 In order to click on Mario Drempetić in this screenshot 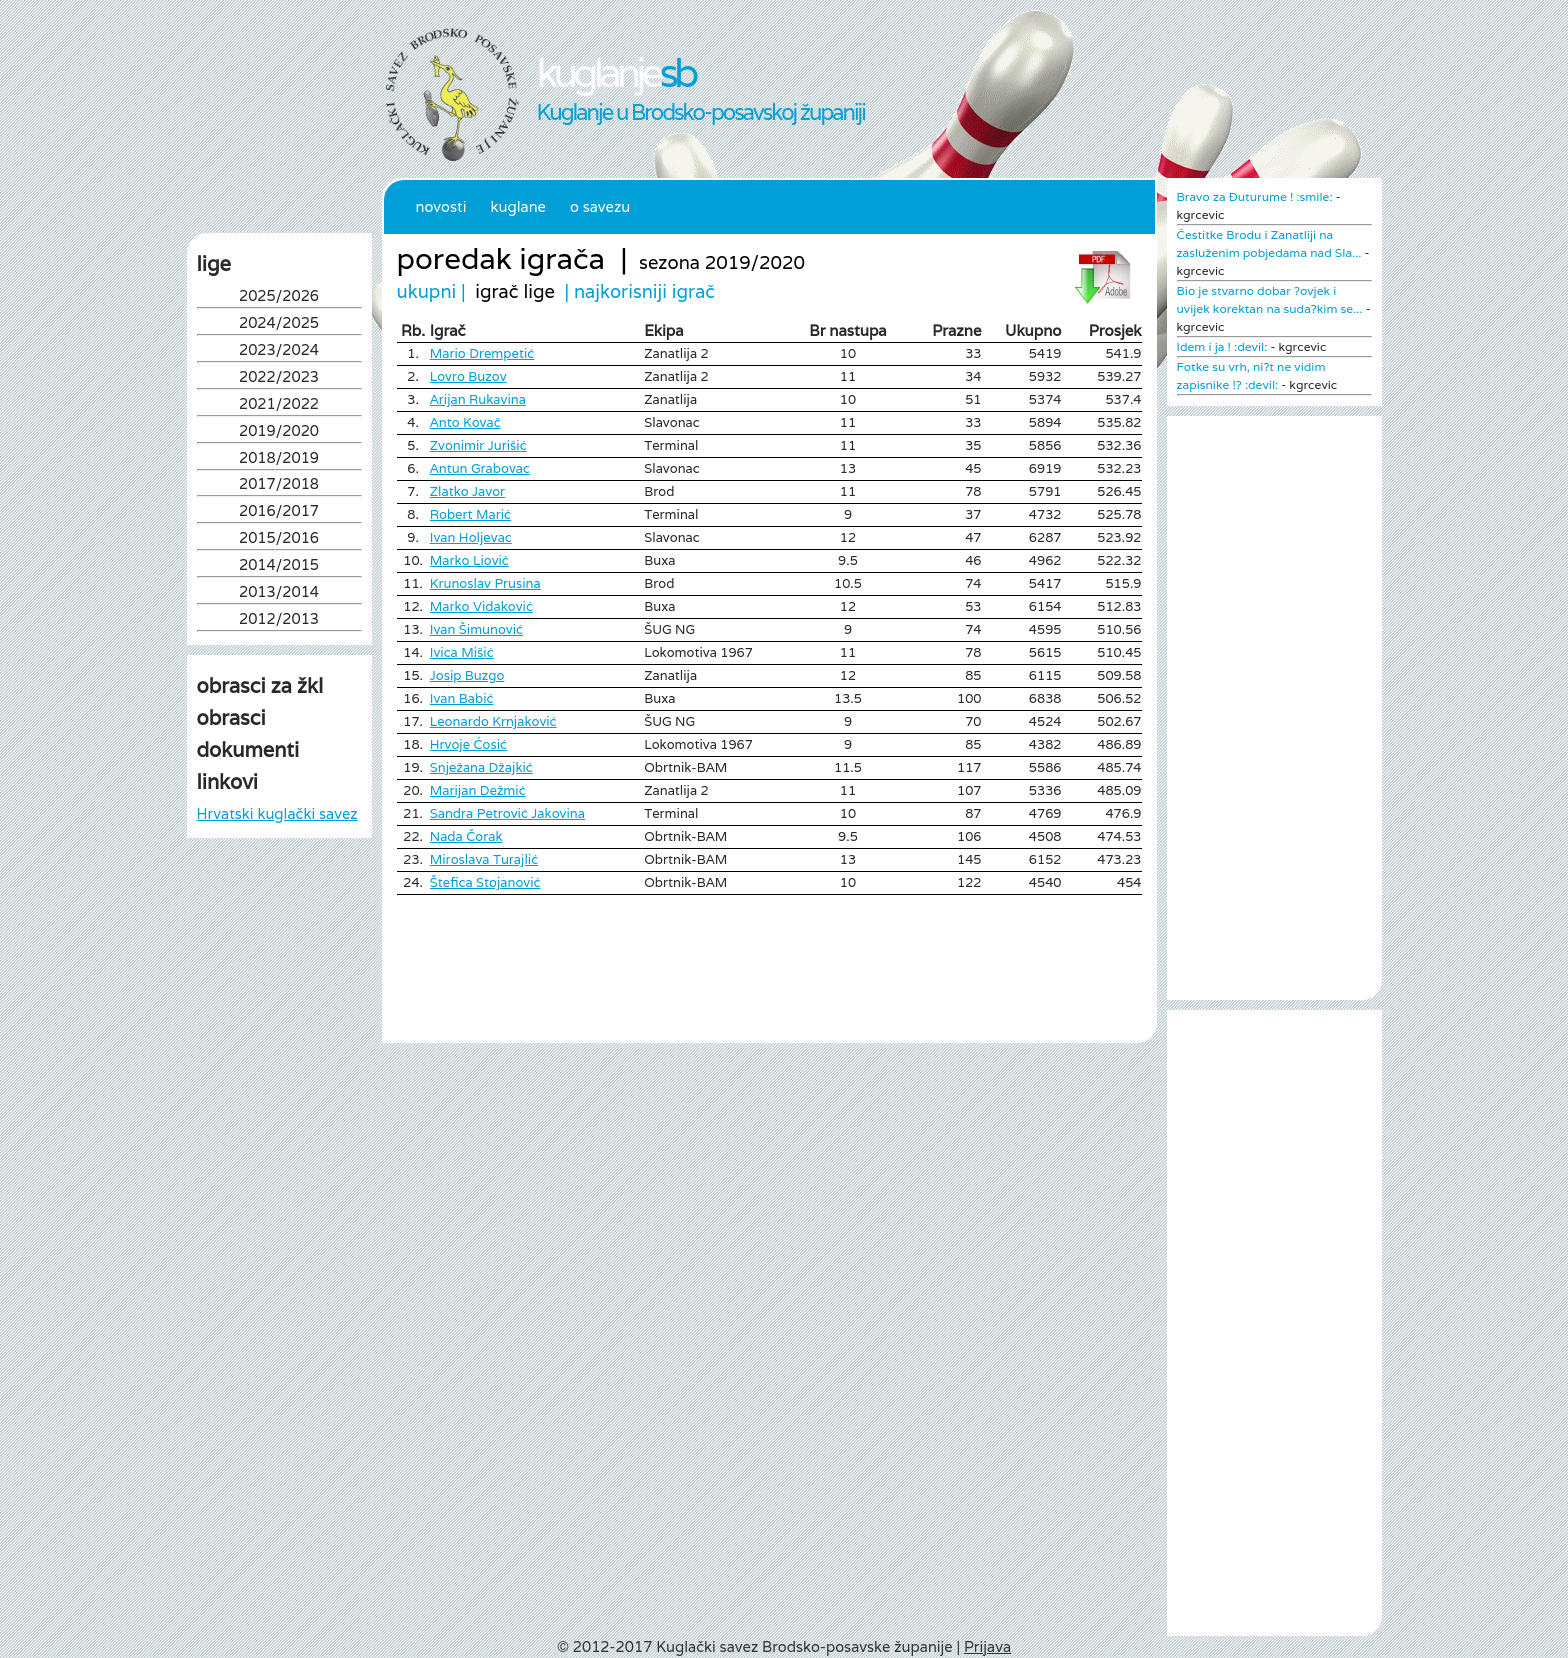, I will do `click(482, 353)`.